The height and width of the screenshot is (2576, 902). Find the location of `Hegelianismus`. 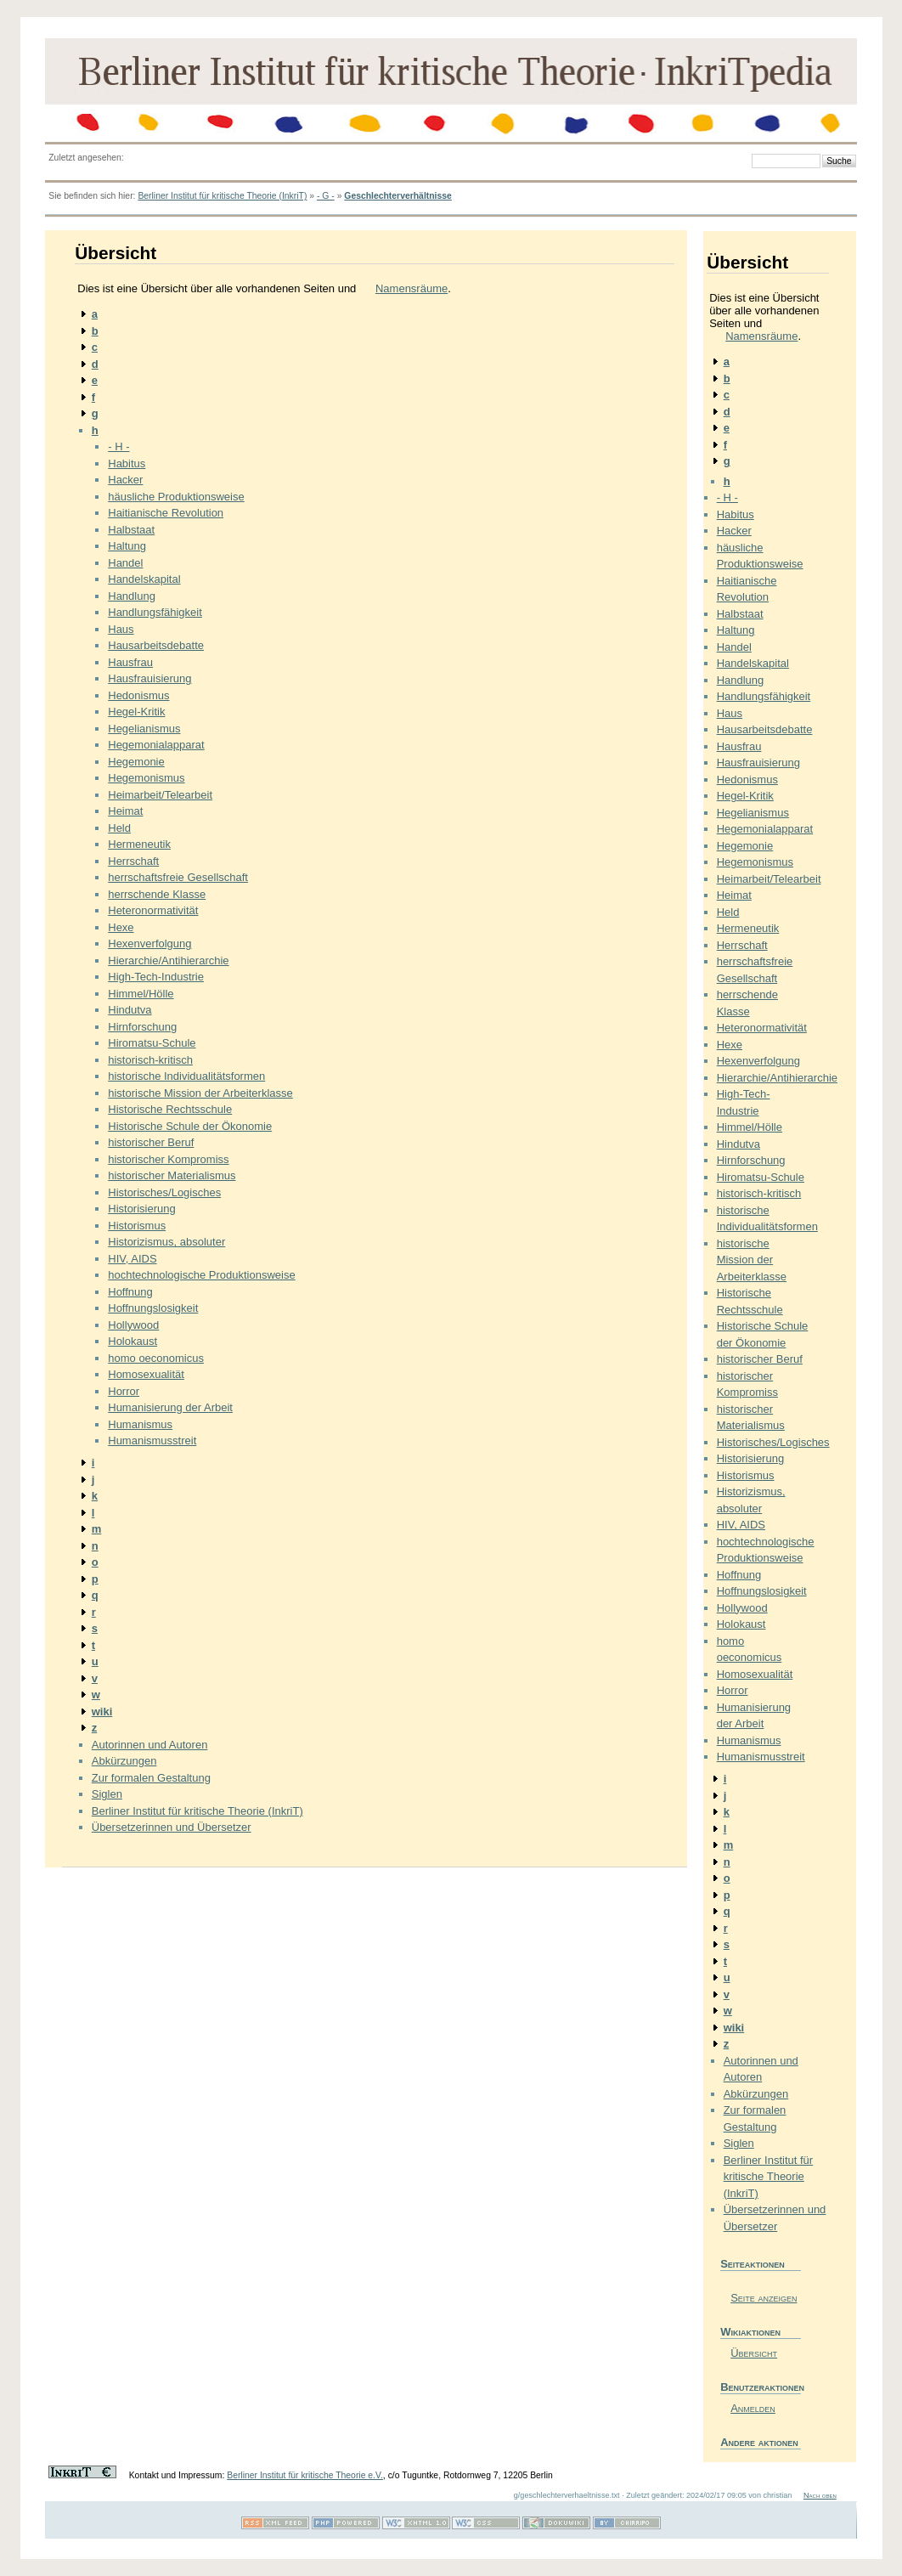

Hegelianismus is located at coordinates (144, 728).